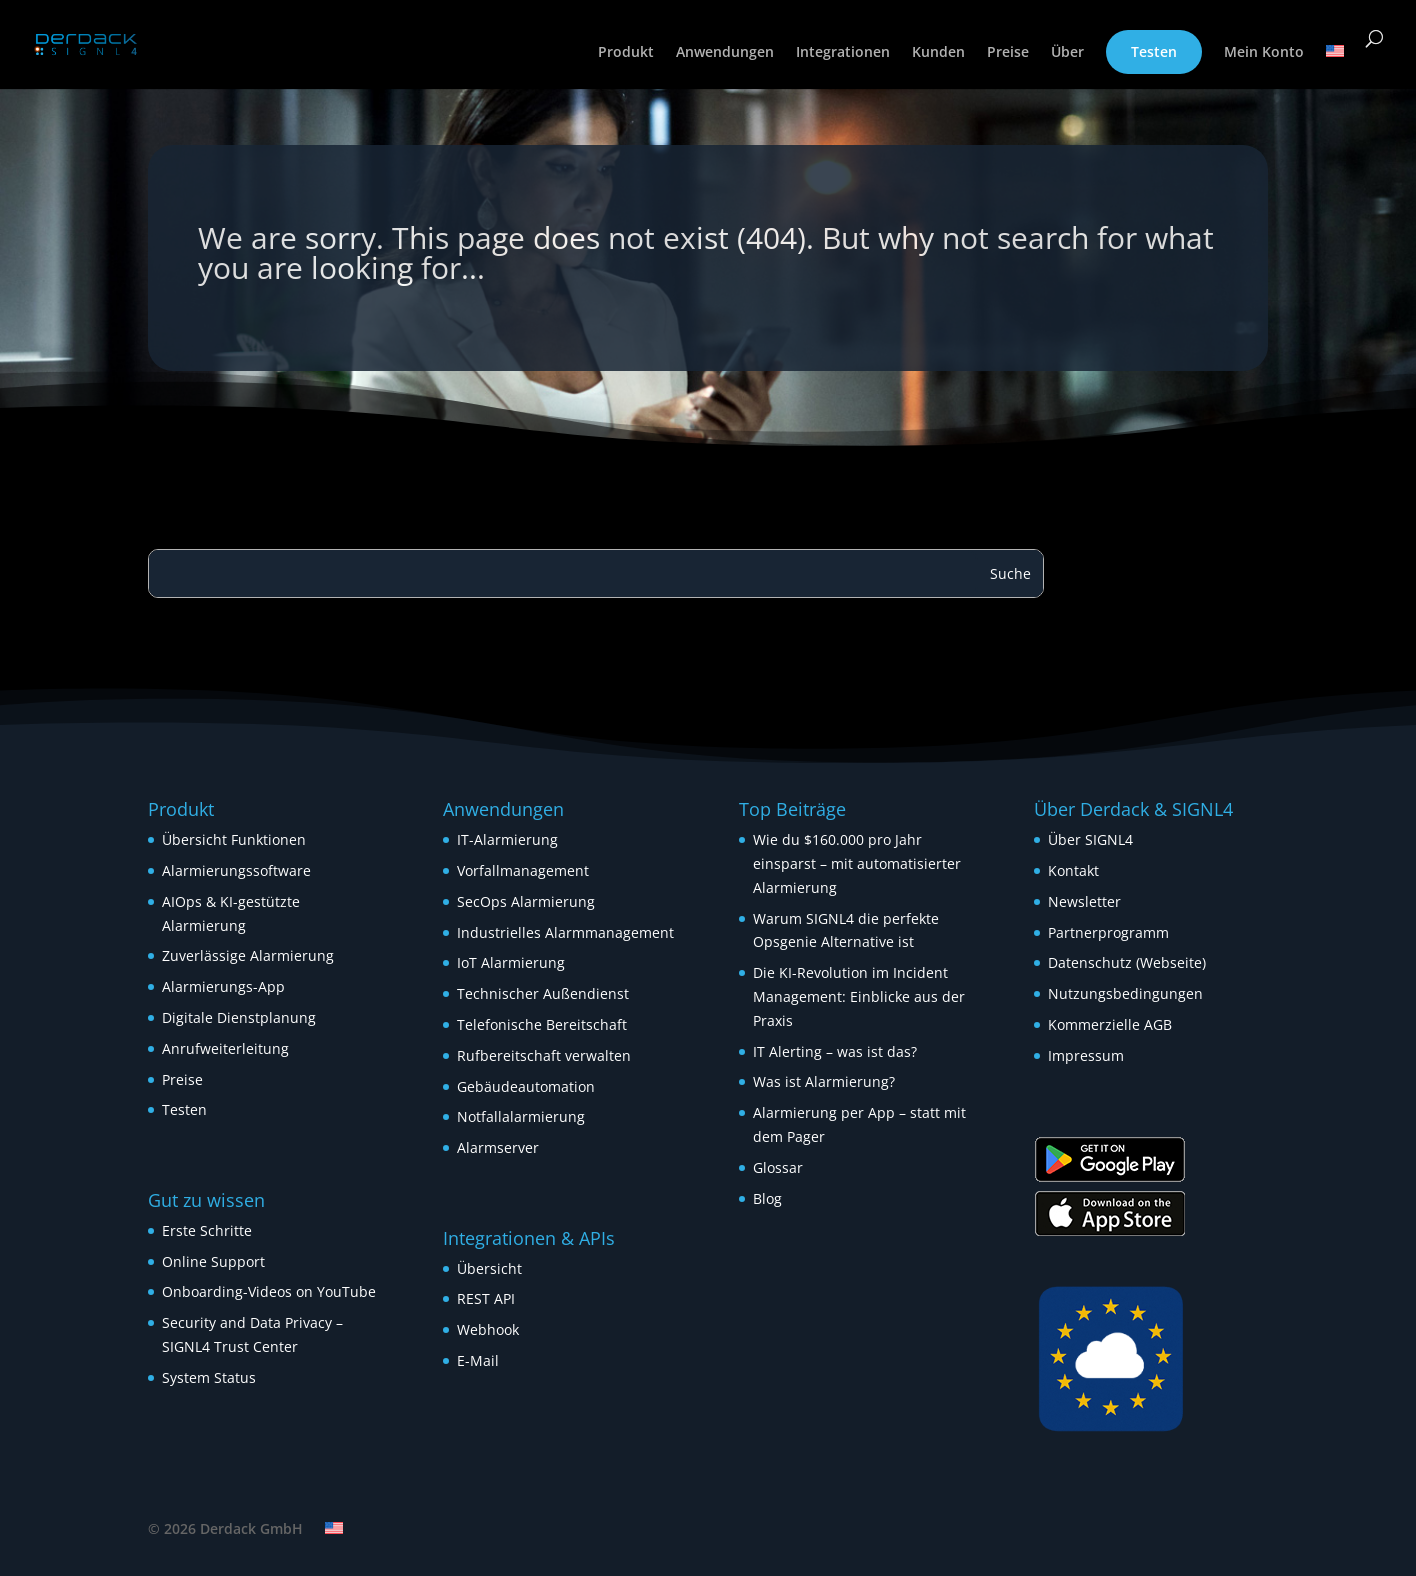  What do you see at coordinates (489, 1268) in the screenshot?
I see `Übersicht` at bounding box center [489, 1268].